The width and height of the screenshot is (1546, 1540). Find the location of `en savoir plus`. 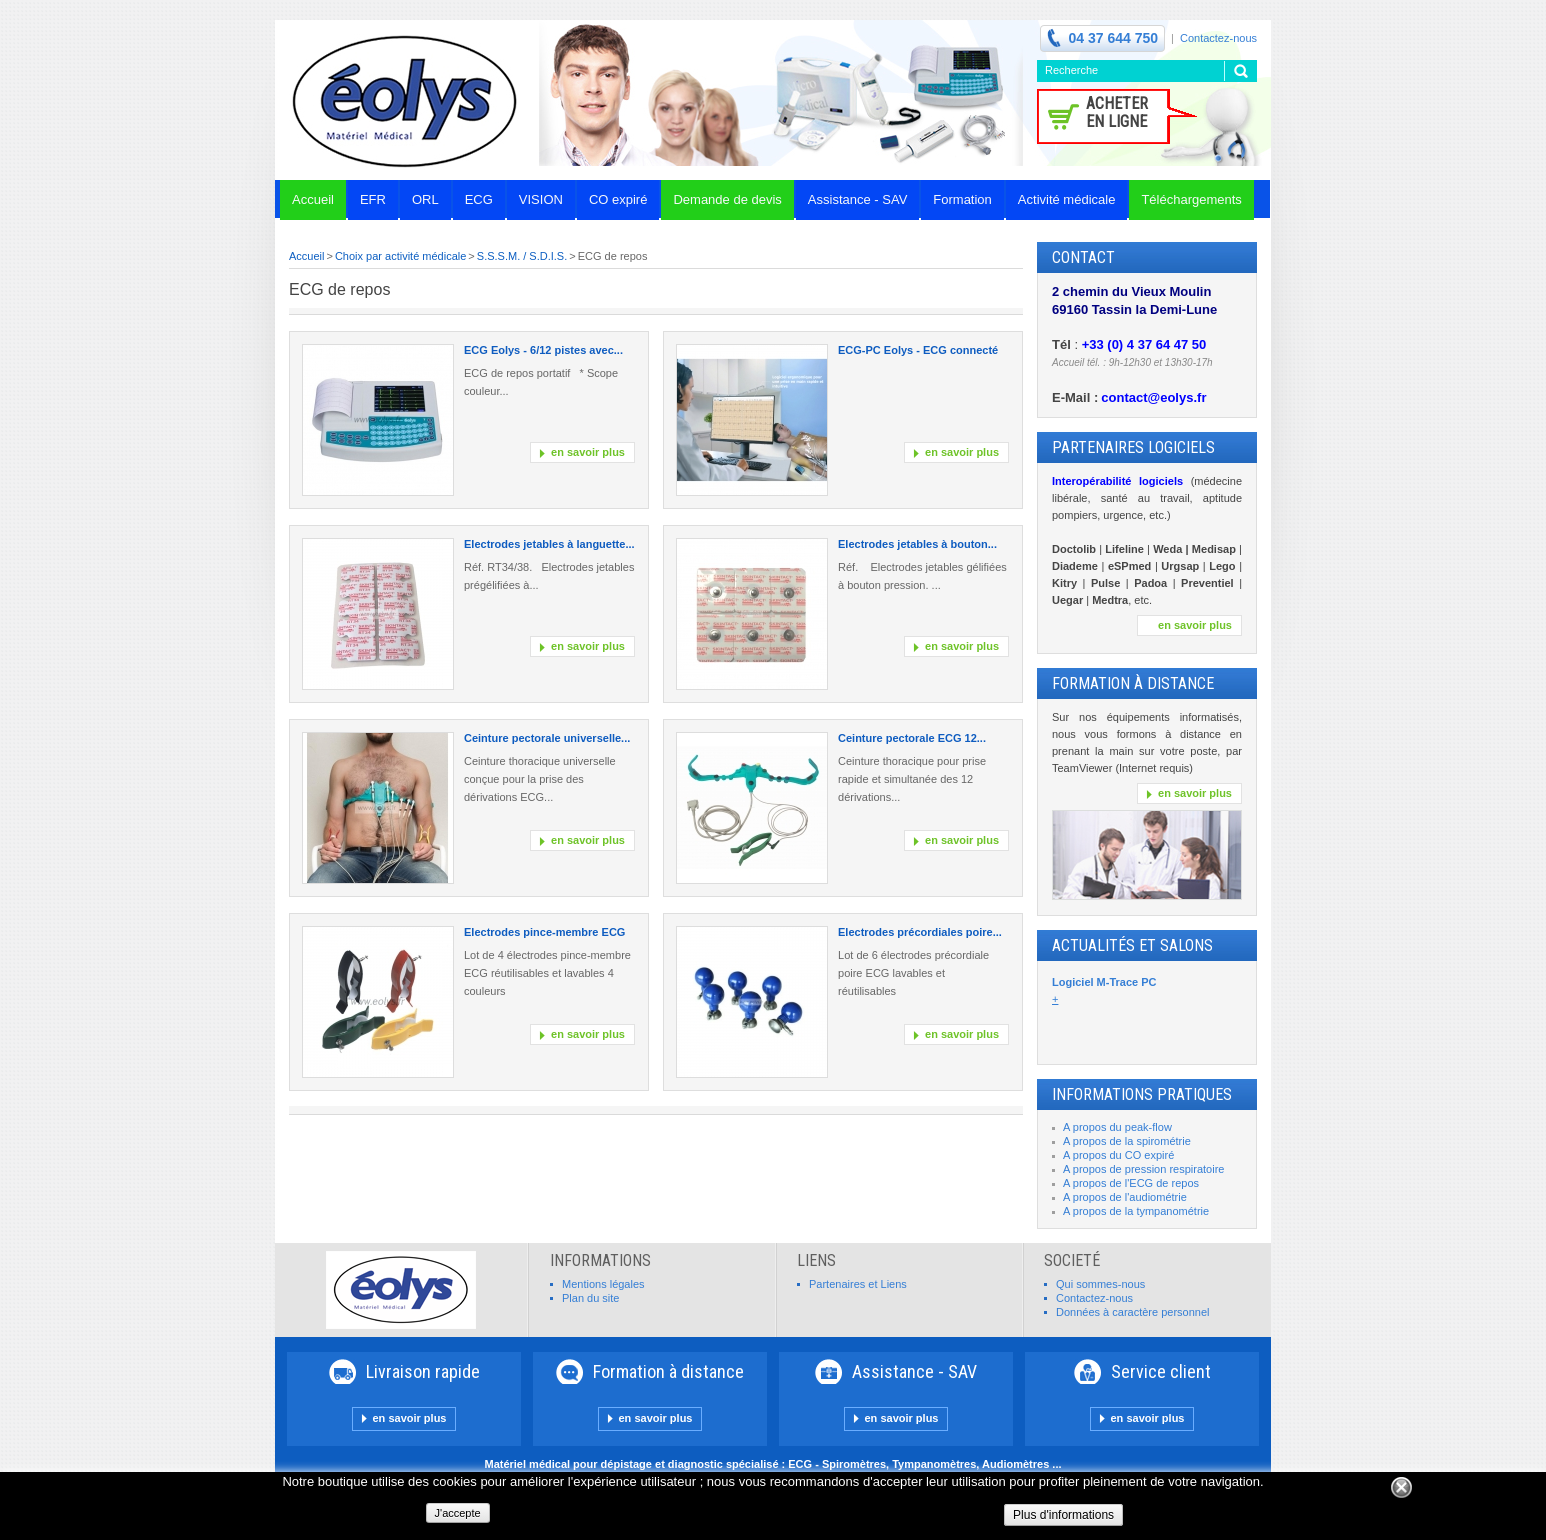

en savoir plus is located at coordinates (588, 452).